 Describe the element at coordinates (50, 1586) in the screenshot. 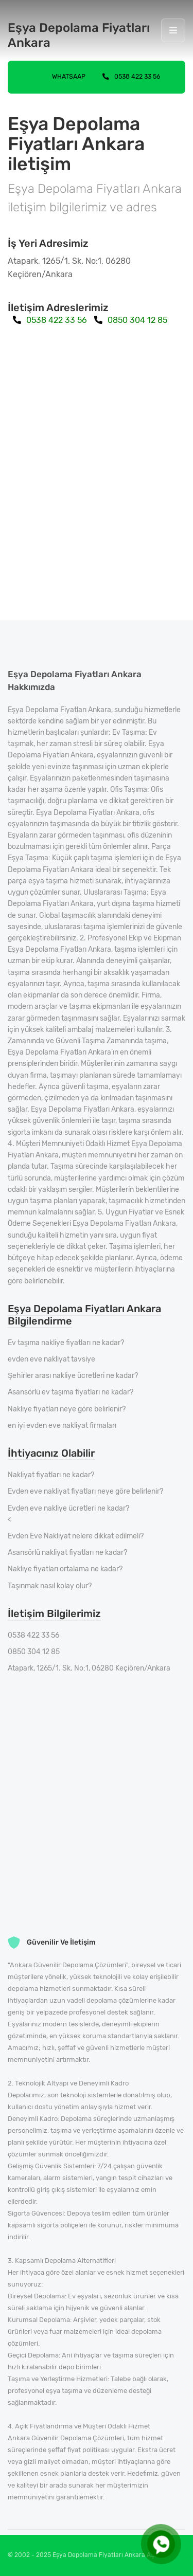

I see `Taşınmak nasıl kolay olur?` at that location.